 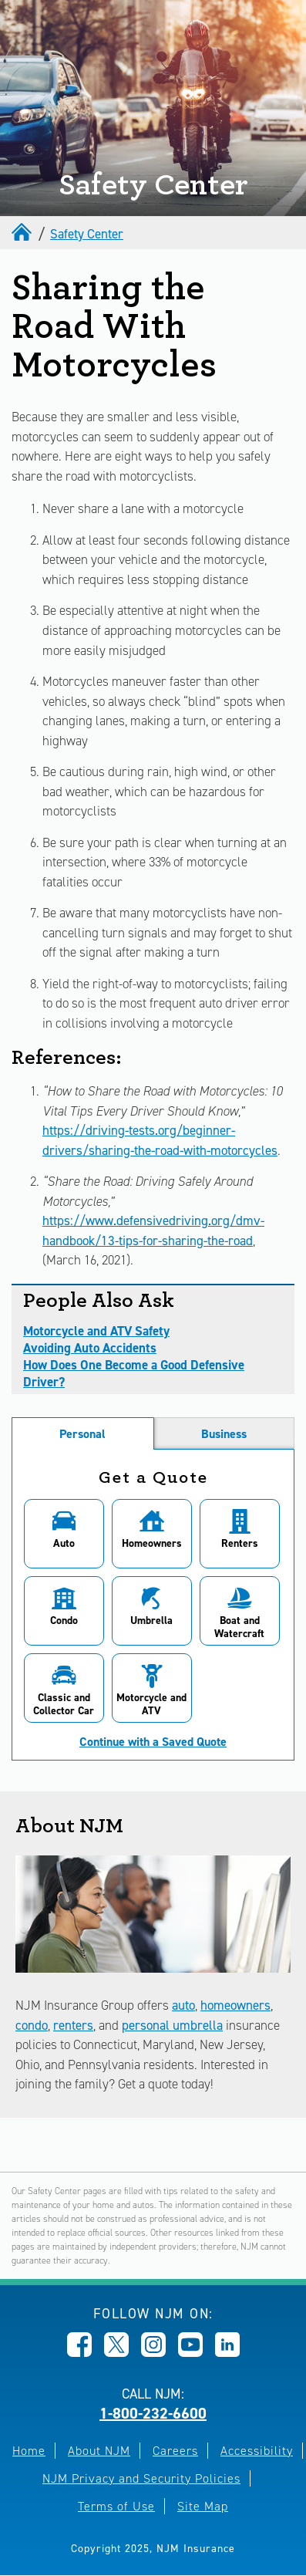 What do you see at coordinates (202, 2506) in the screenshot?
I see `Site Map` at bounding box center [202, 2506].